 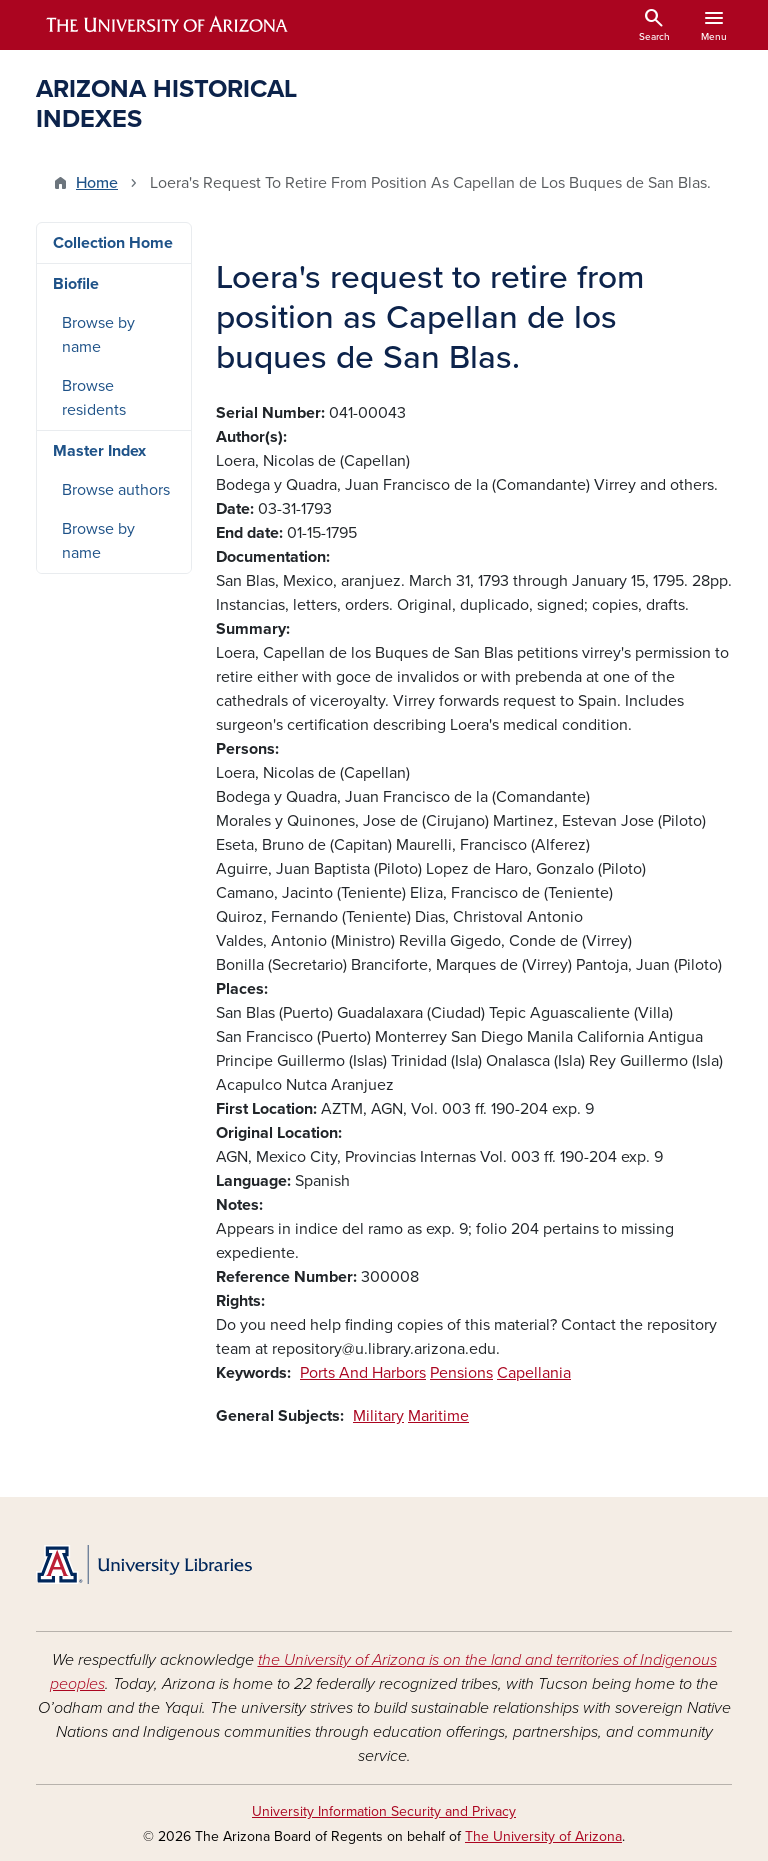 What do you see at coordinates (98, 335) in the screenshot?
I see `Browse by name` at bounding box center [98, 335].